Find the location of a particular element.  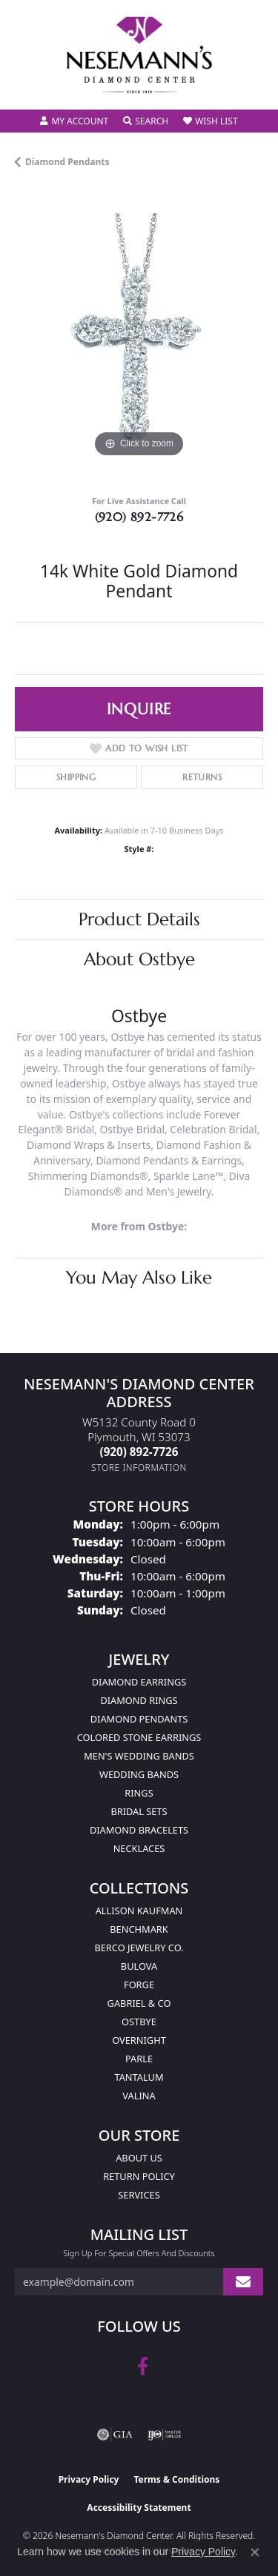

Diamond Earrings [menuitem] is located at coordinates (139, 1681).